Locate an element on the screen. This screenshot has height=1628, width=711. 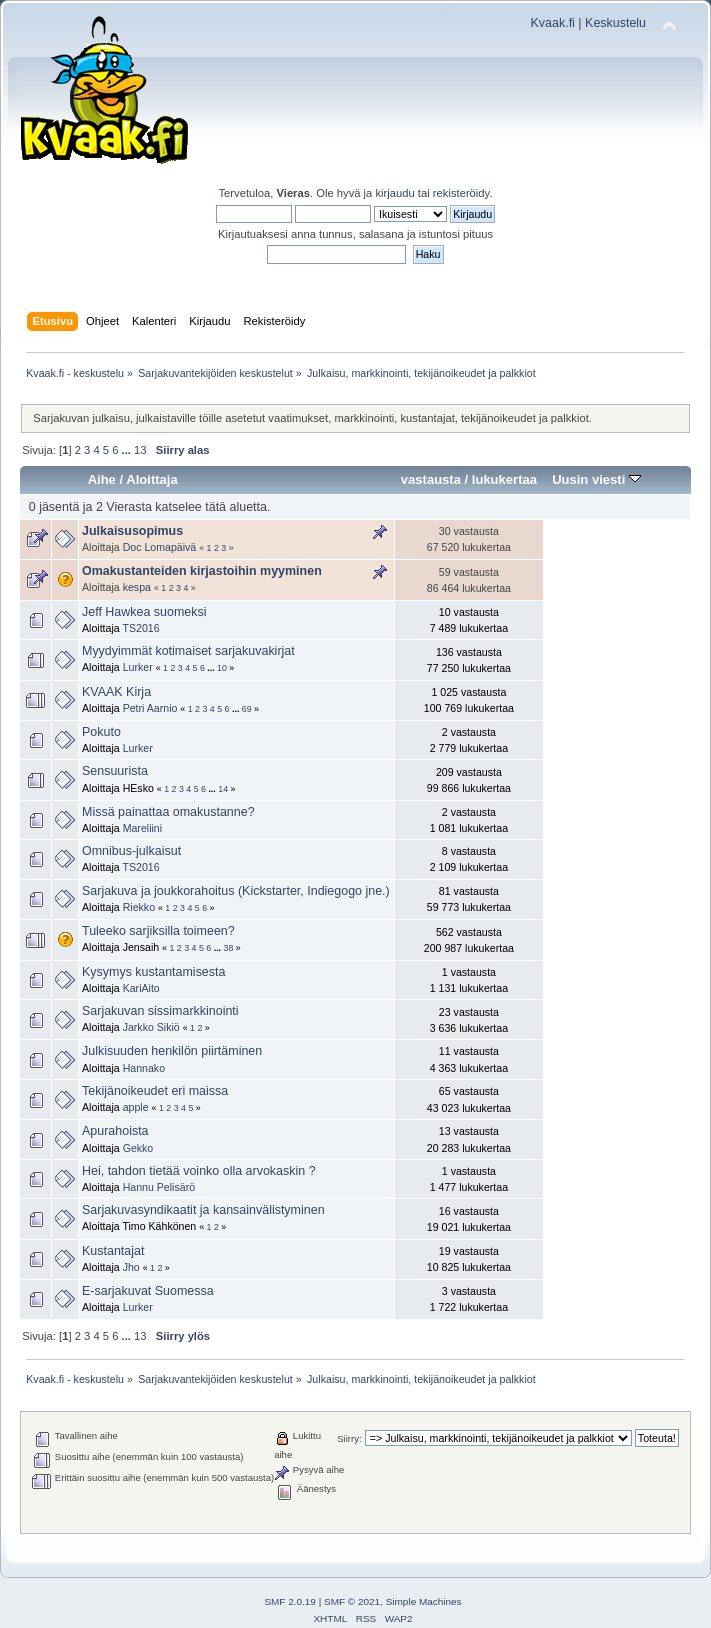
Pokuto is located at coordinates (101, 732).